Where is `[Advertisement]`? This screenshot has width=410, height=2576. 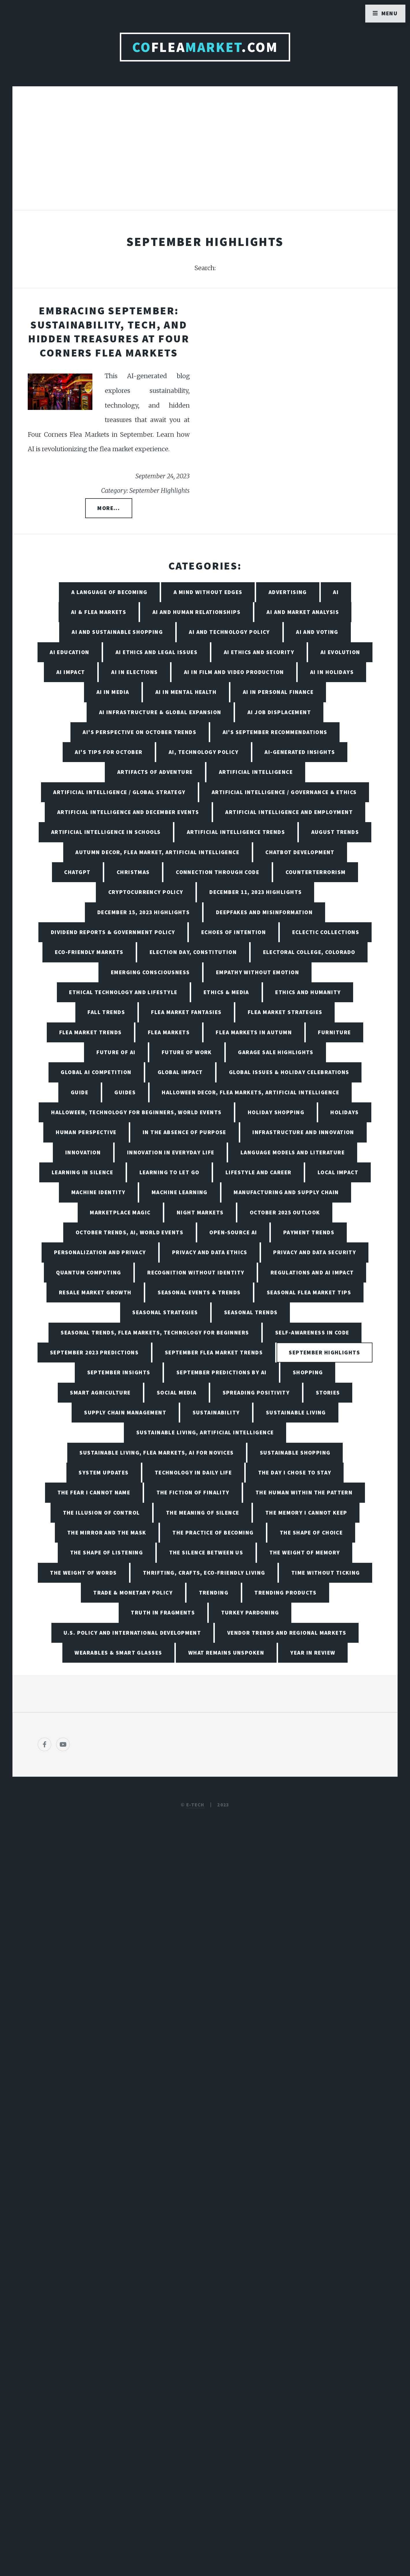
[Advertisement] is located at coordinates (205, 154).